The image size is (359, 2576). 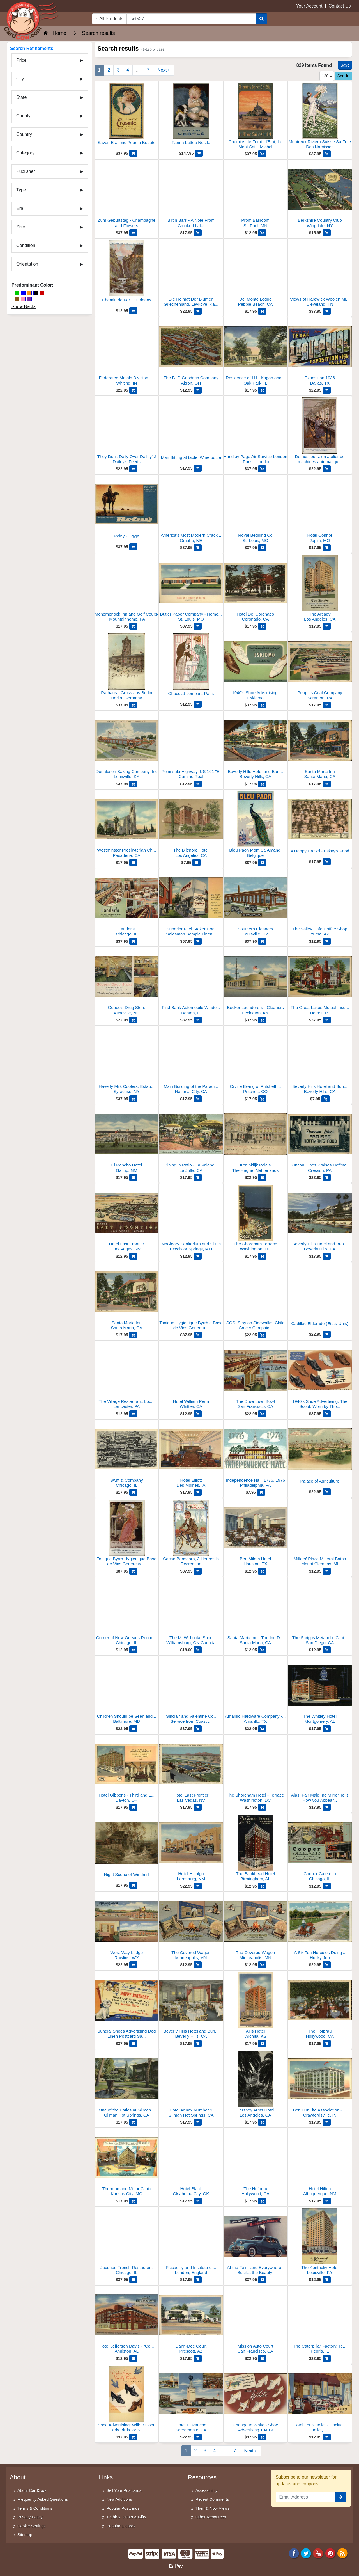 I want to click on [The Scripps Metabolic Clinic, The Scripps Memorial Hospital], so click(x=320, y=1612).